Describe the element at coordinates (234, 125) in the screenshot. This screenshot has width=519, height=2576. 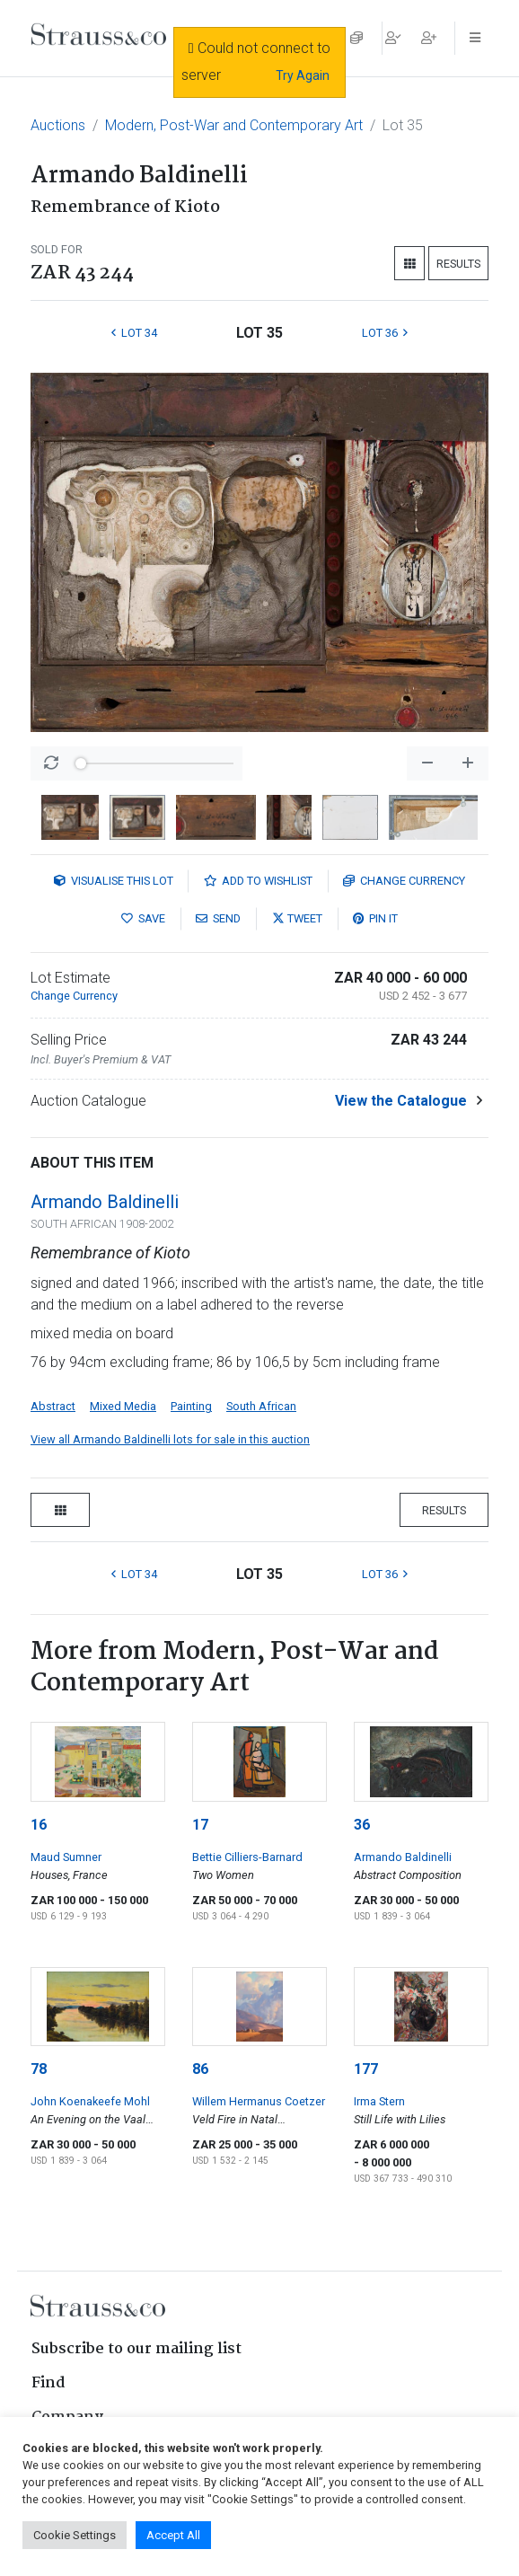
I see `Modern, Post-War and Contemporary Art` at that location.